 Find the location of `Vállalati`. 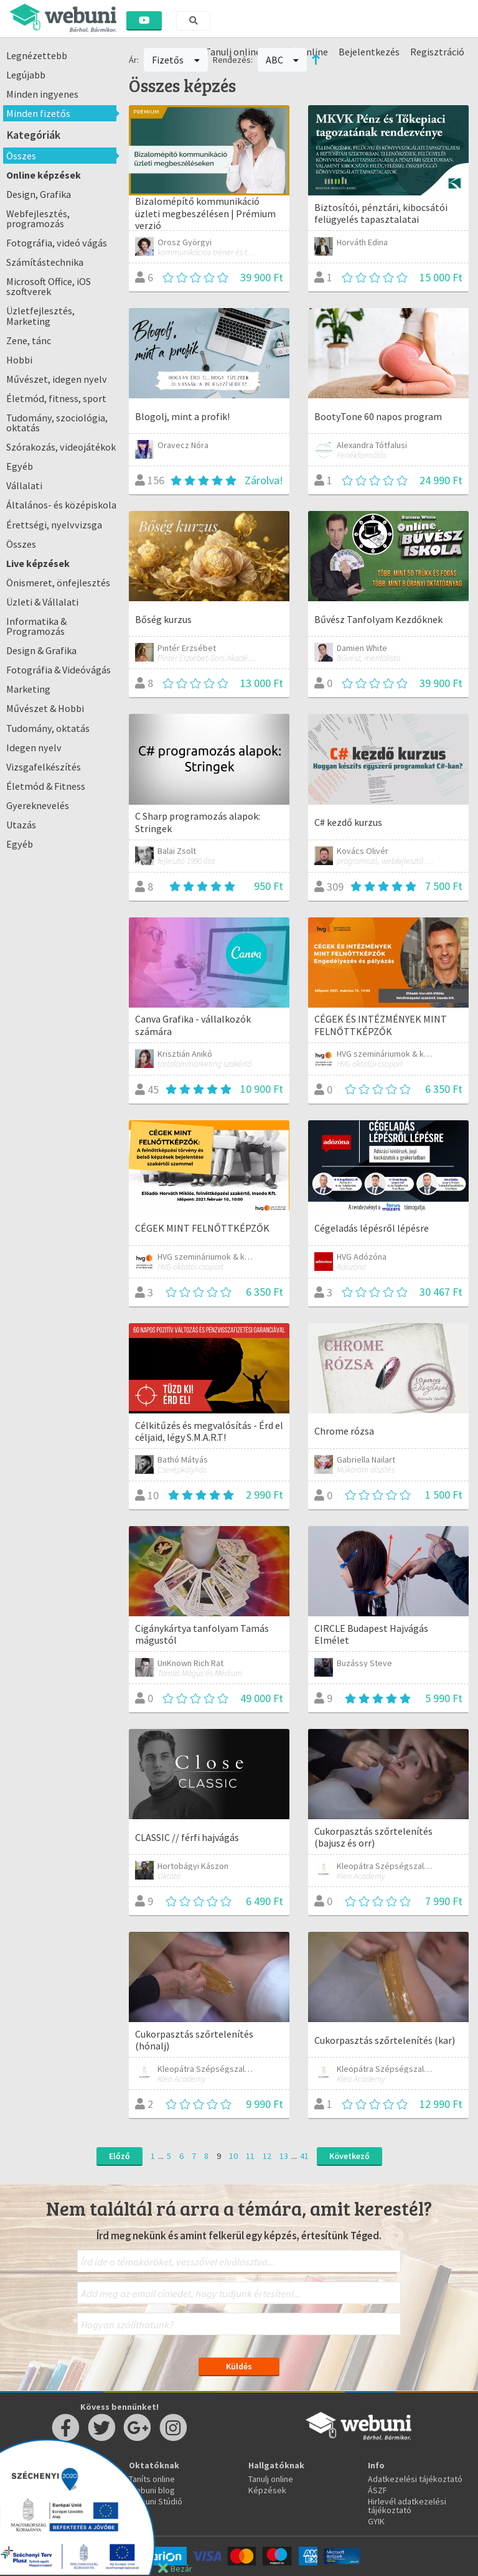

Vállalati is located at coordinates (24, 485).